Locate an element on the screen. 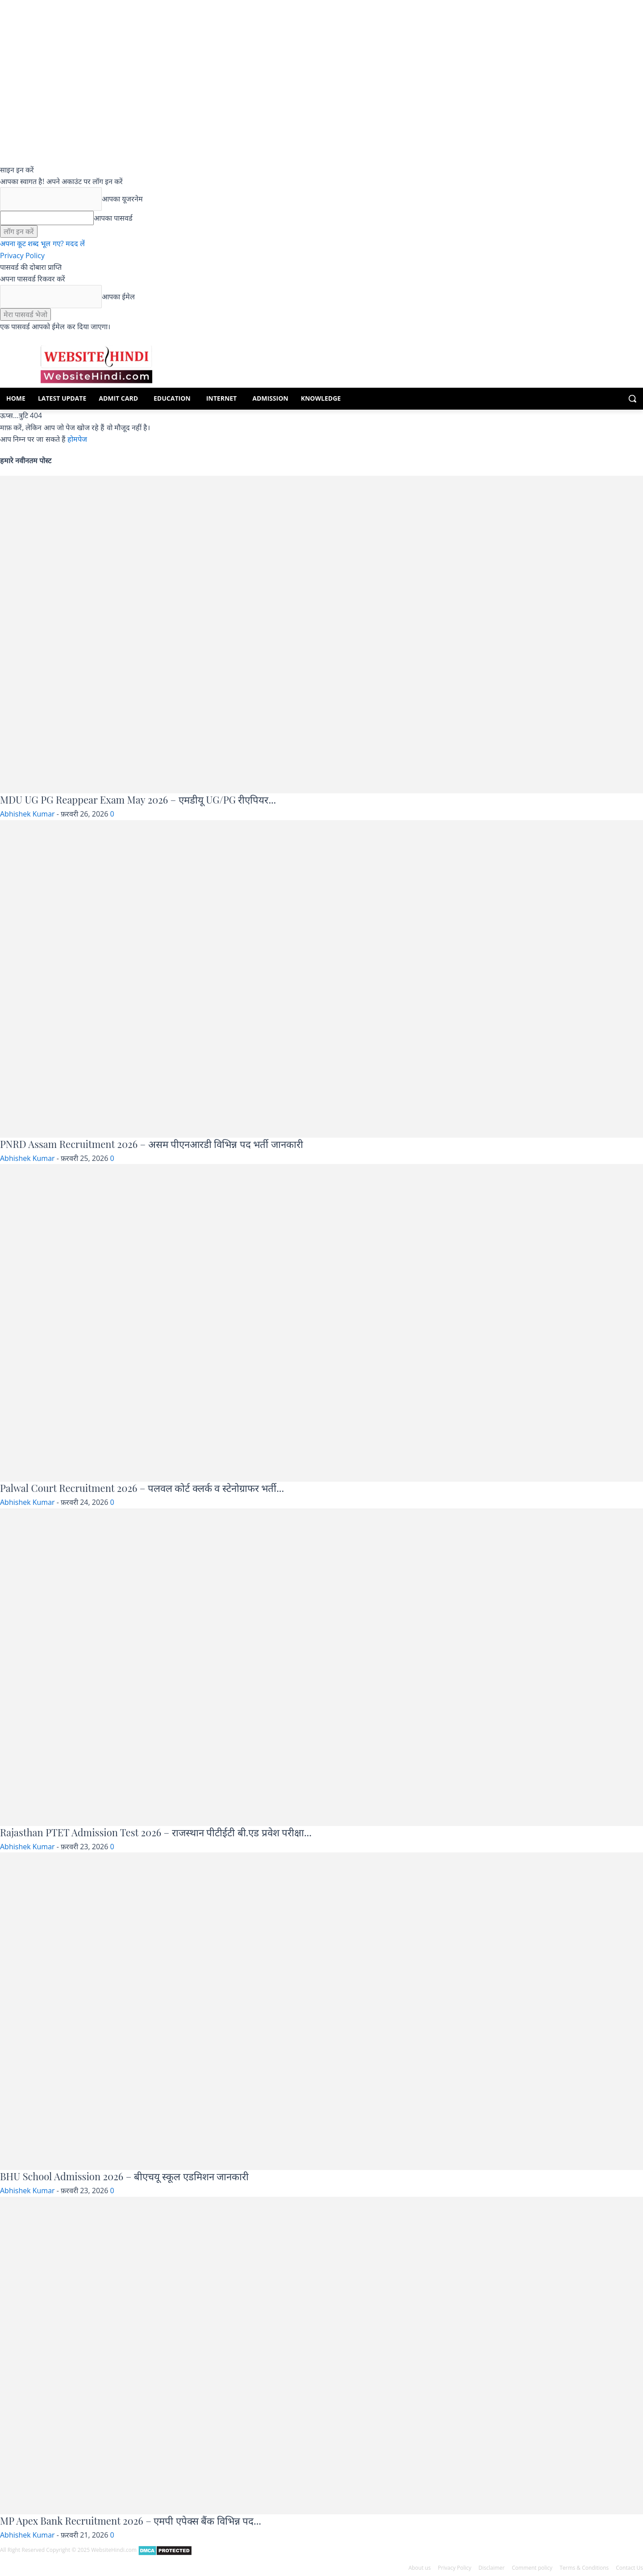 The height and width of the screenshot is (2576, 643). MDU UG PG Reappear Exam May 2026 – एमडीयू UG/PG रीएपियर... is located at coordinates (138, 799).